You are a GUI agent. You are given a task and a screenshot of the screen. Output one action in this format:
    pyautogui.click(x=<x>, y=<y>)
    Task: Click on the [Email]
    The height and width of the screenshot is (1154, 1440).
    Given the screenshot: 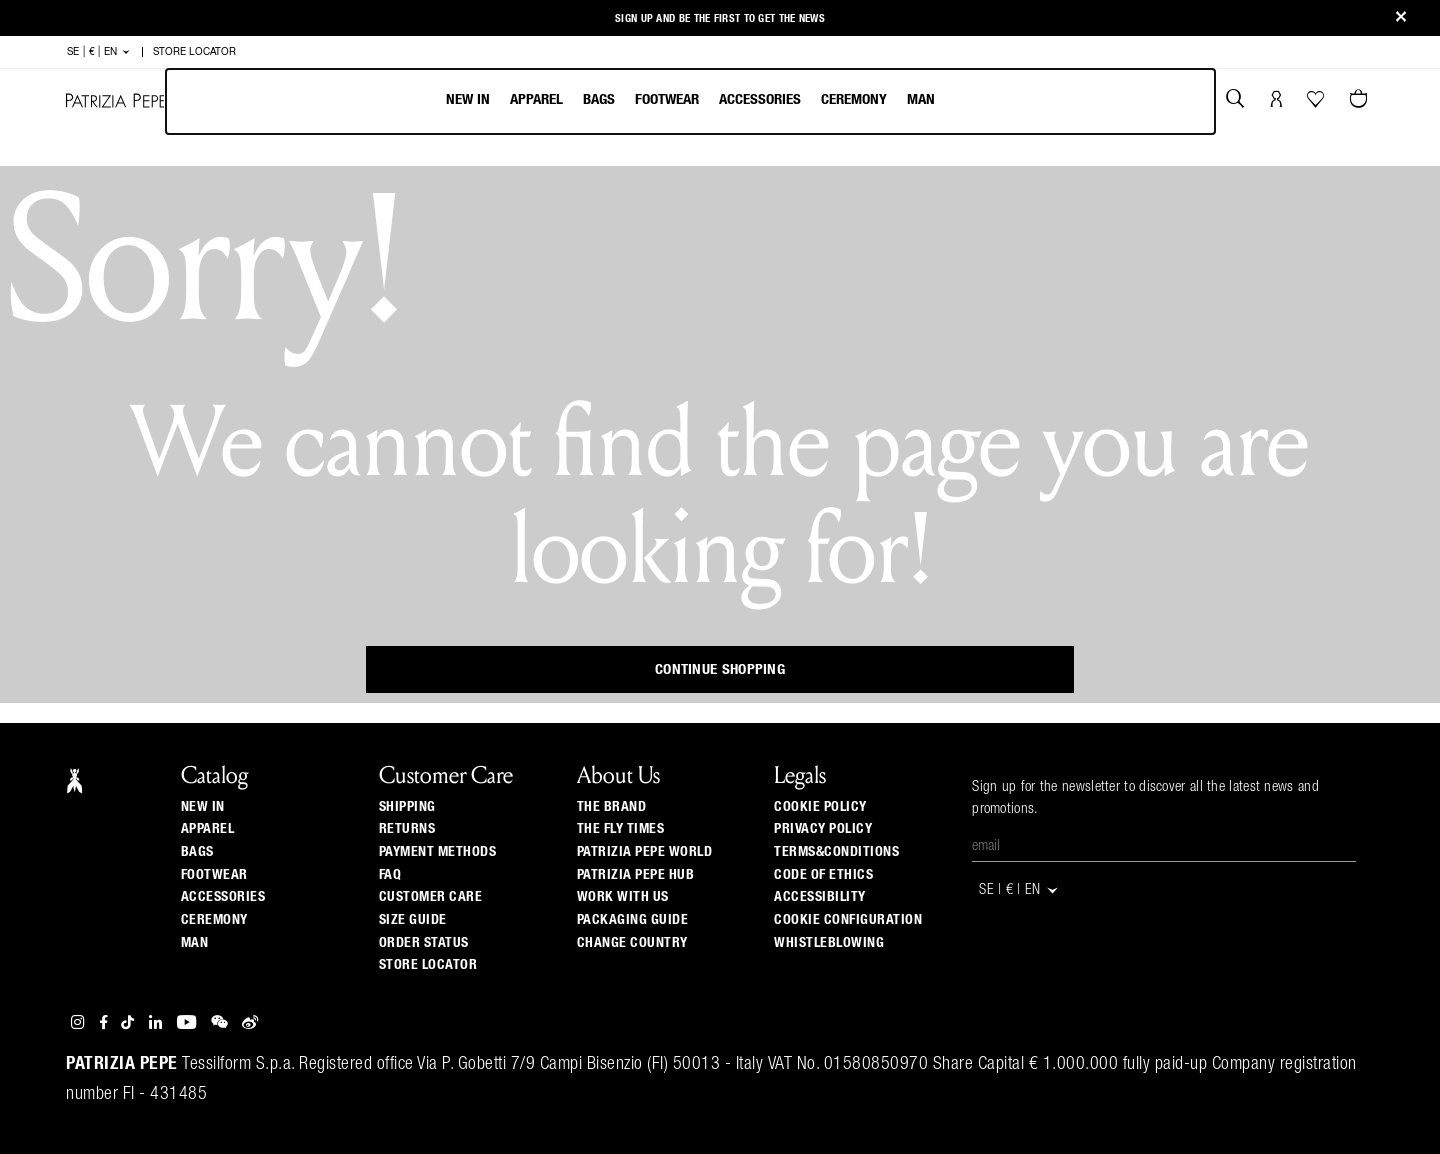 What is the action you would take?
    pyautogui.click(x=1164, y=847)
    